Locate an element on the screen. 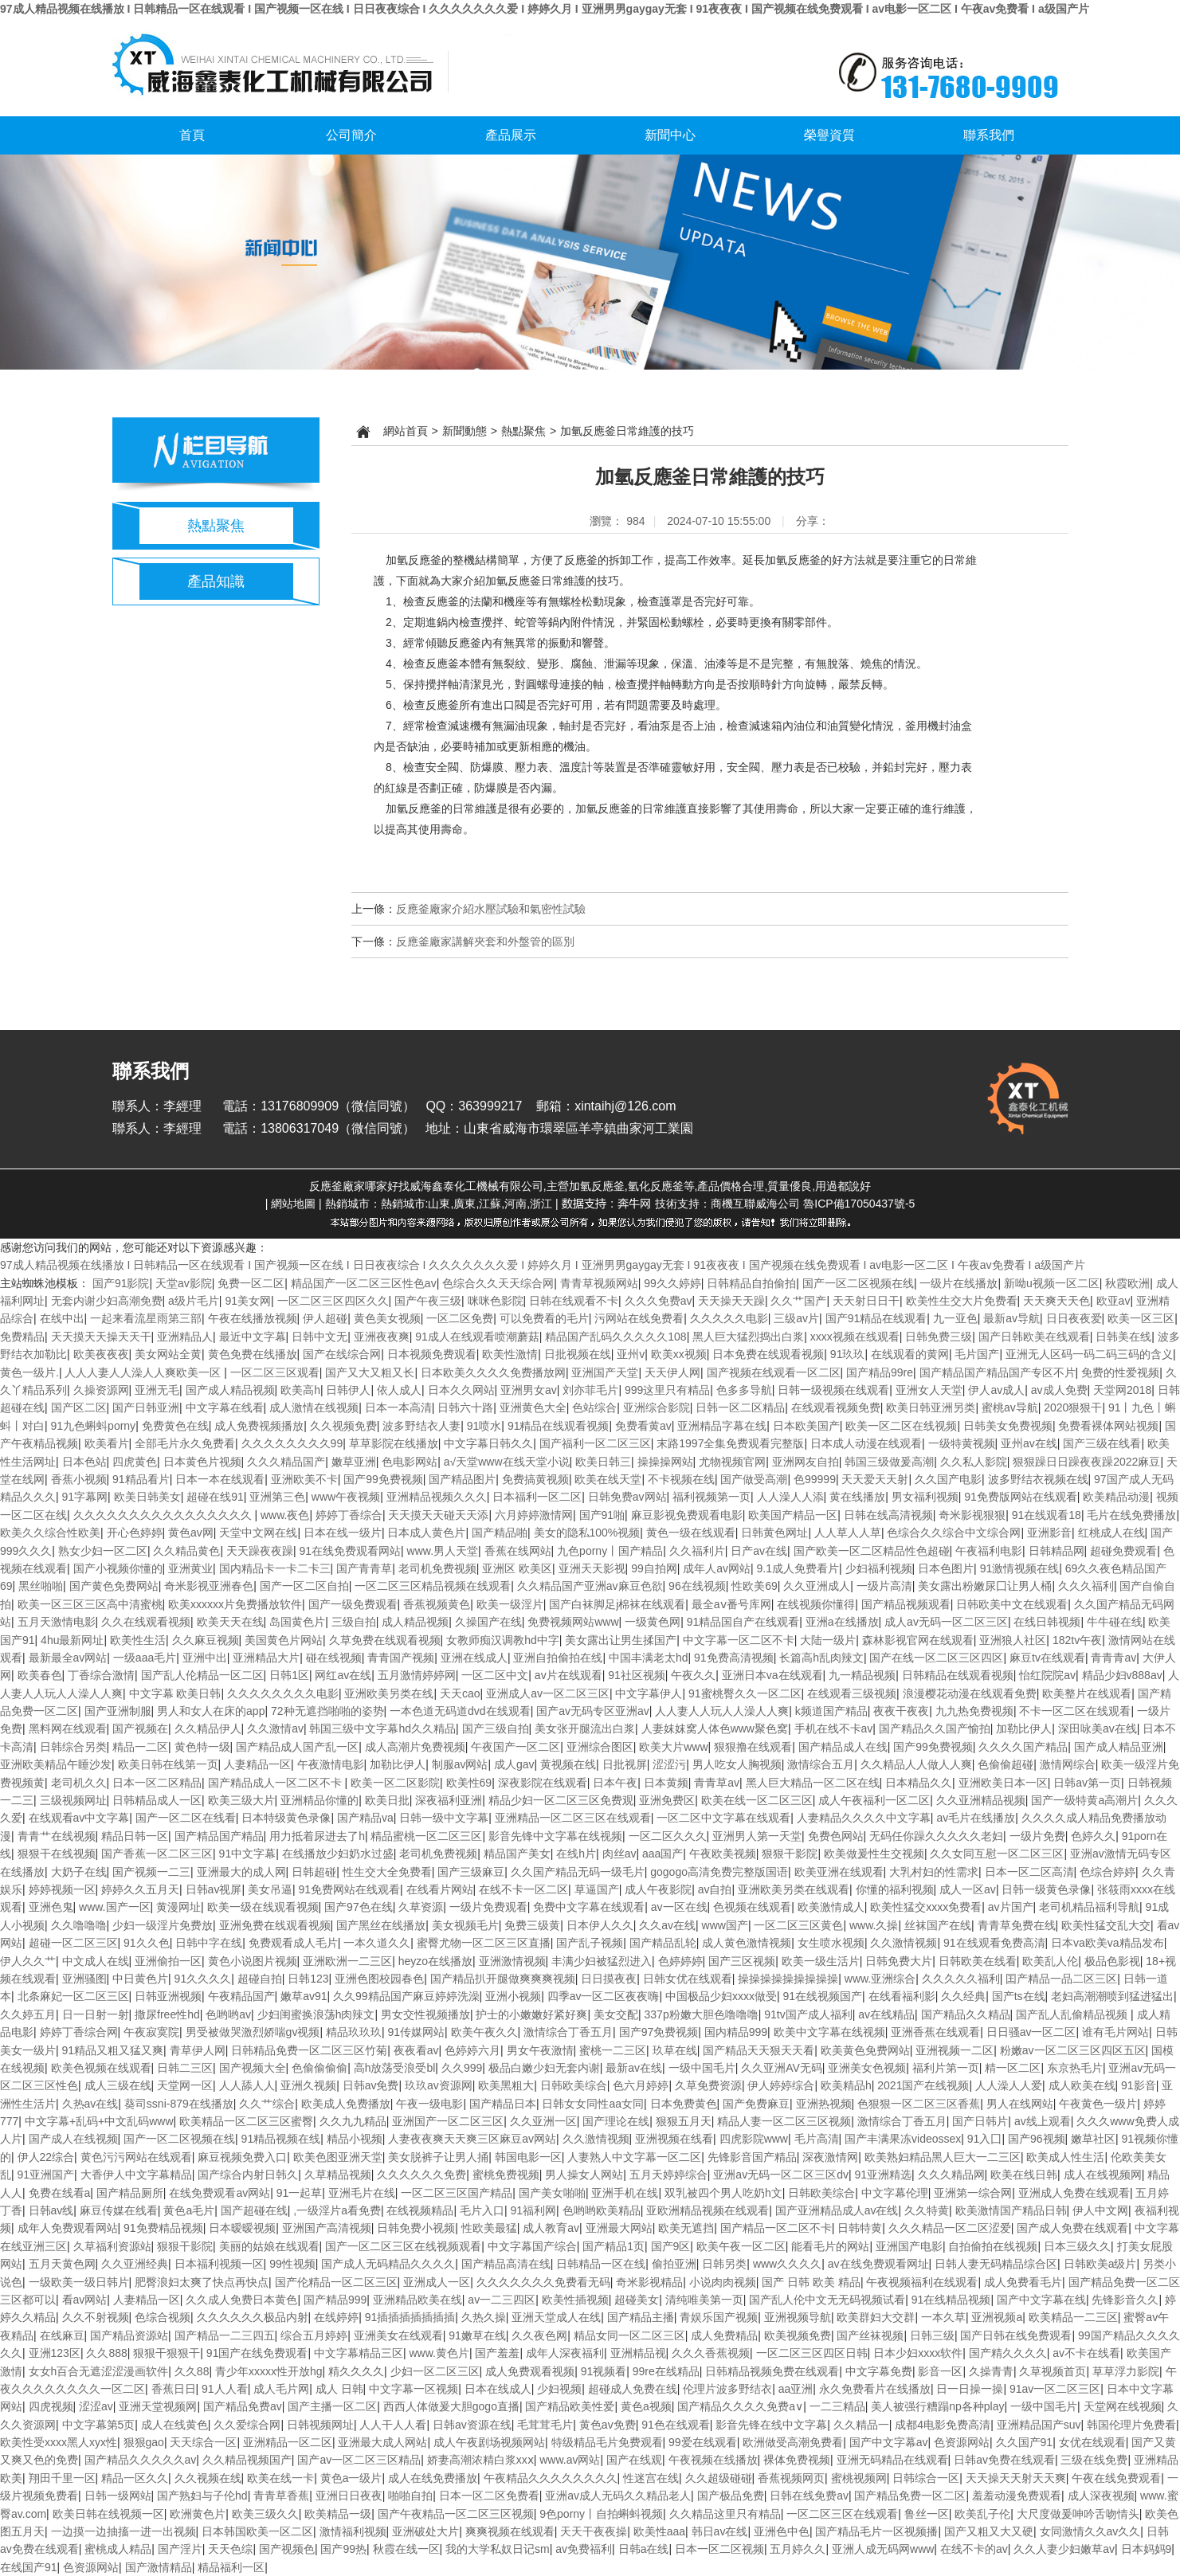 The width and height of the screenshot is (1180, 2576). 九九热免费视频 is located at coordinates (974, 1711).